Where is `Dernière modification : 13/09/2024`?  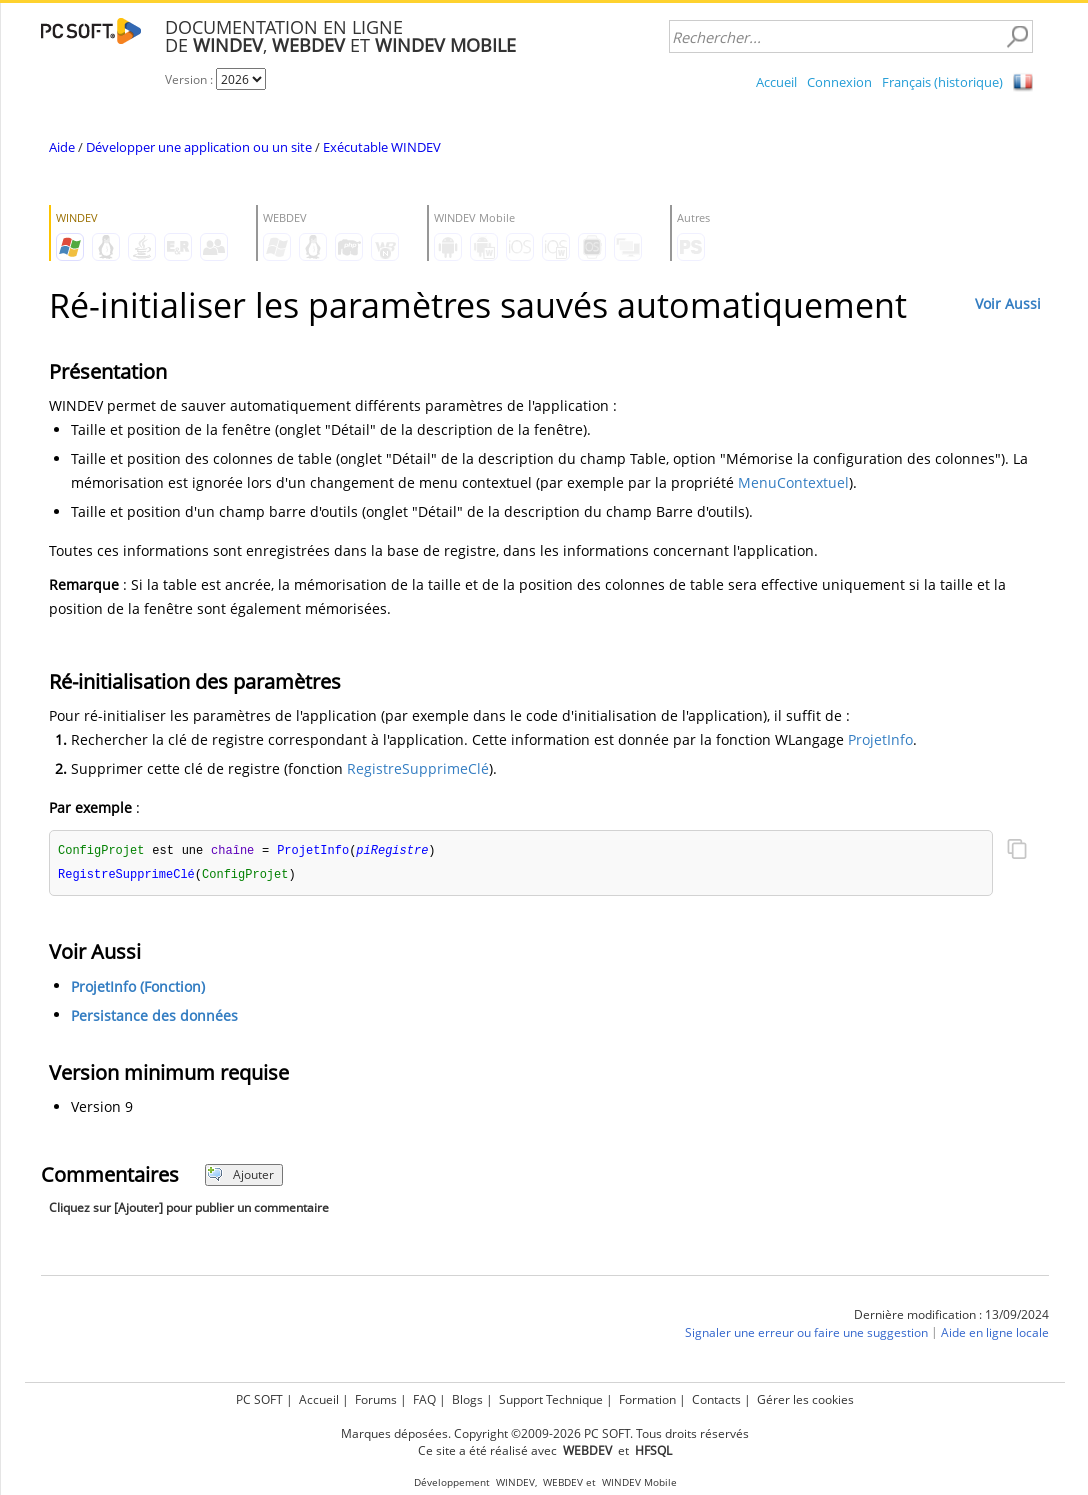
Dernière modification : 13/09/2024 is located at coordinates (951, 1316).